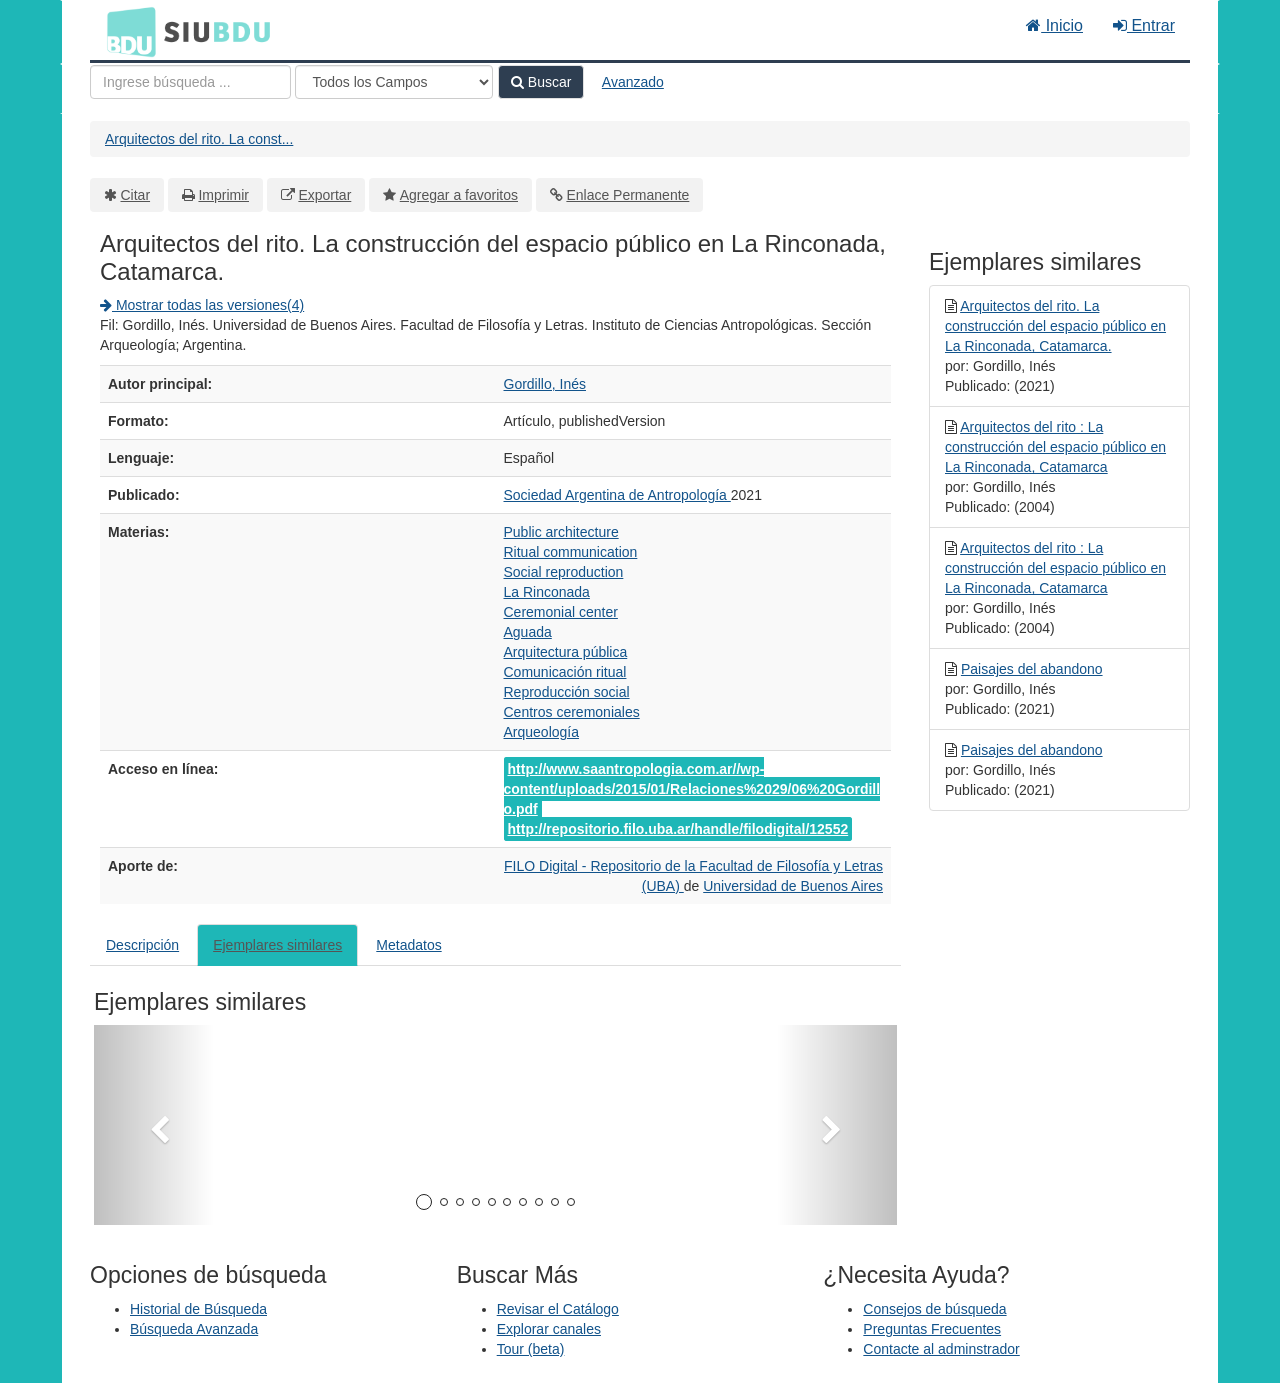  What do you see at coordinates (561, 532) in the screenshot?
I see `Public architecture` at bounding box center [561, 532].